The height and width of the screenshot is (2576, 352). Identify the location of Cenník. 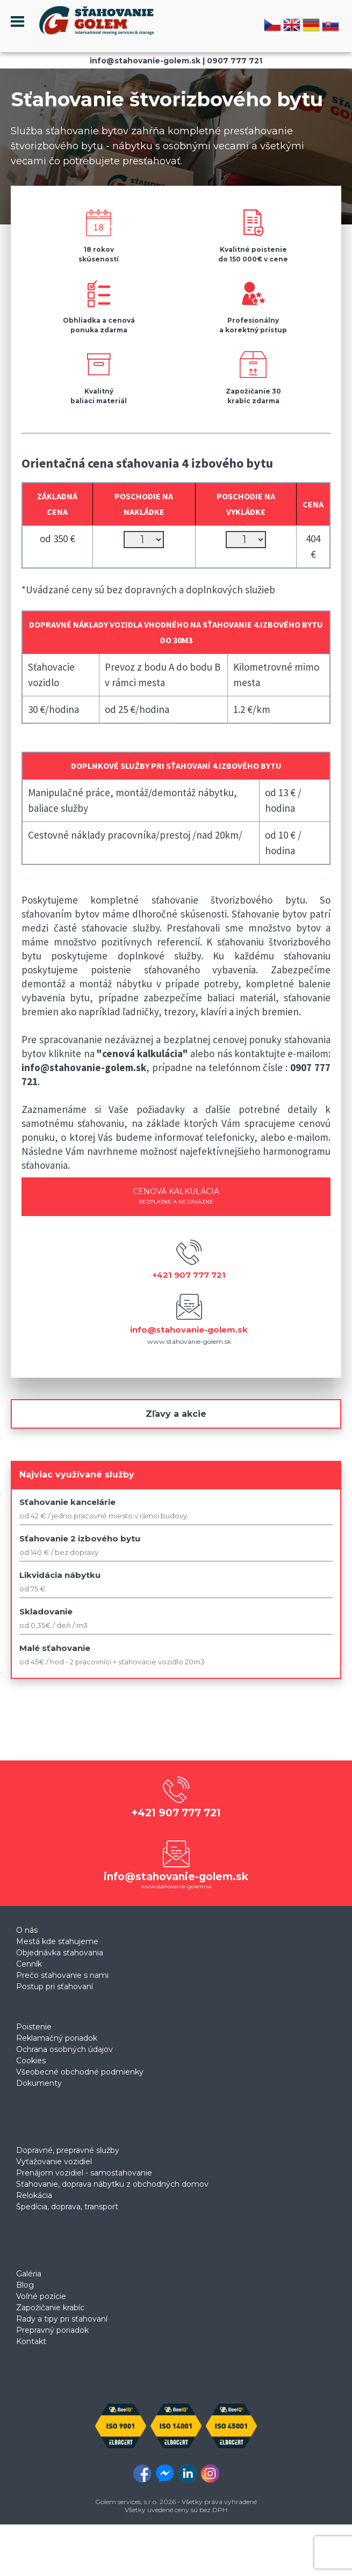
(29, 1964).